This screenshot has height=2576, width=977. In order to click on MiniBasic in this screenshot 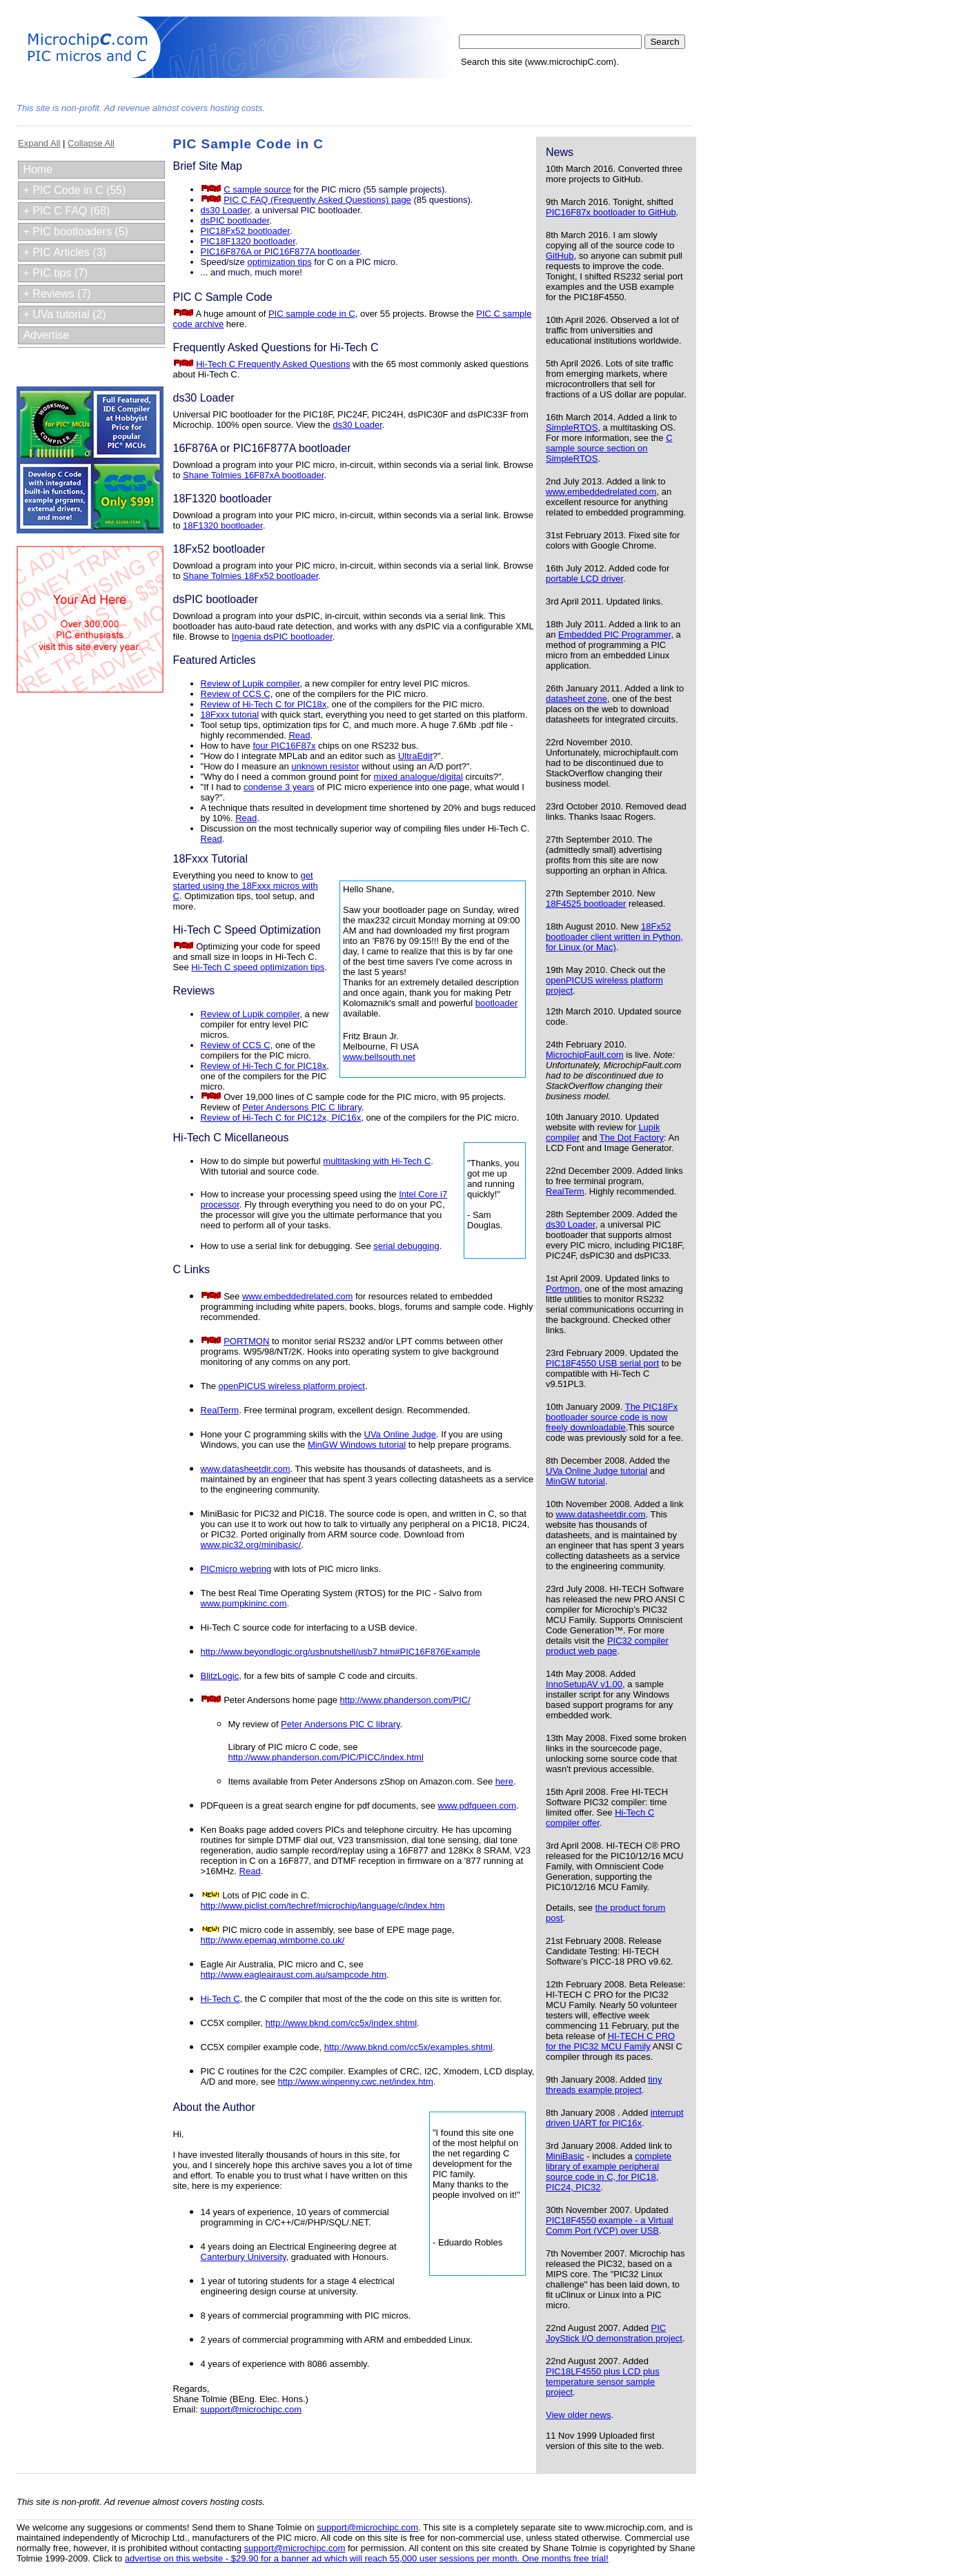, I will do `click(565, 2156)`.